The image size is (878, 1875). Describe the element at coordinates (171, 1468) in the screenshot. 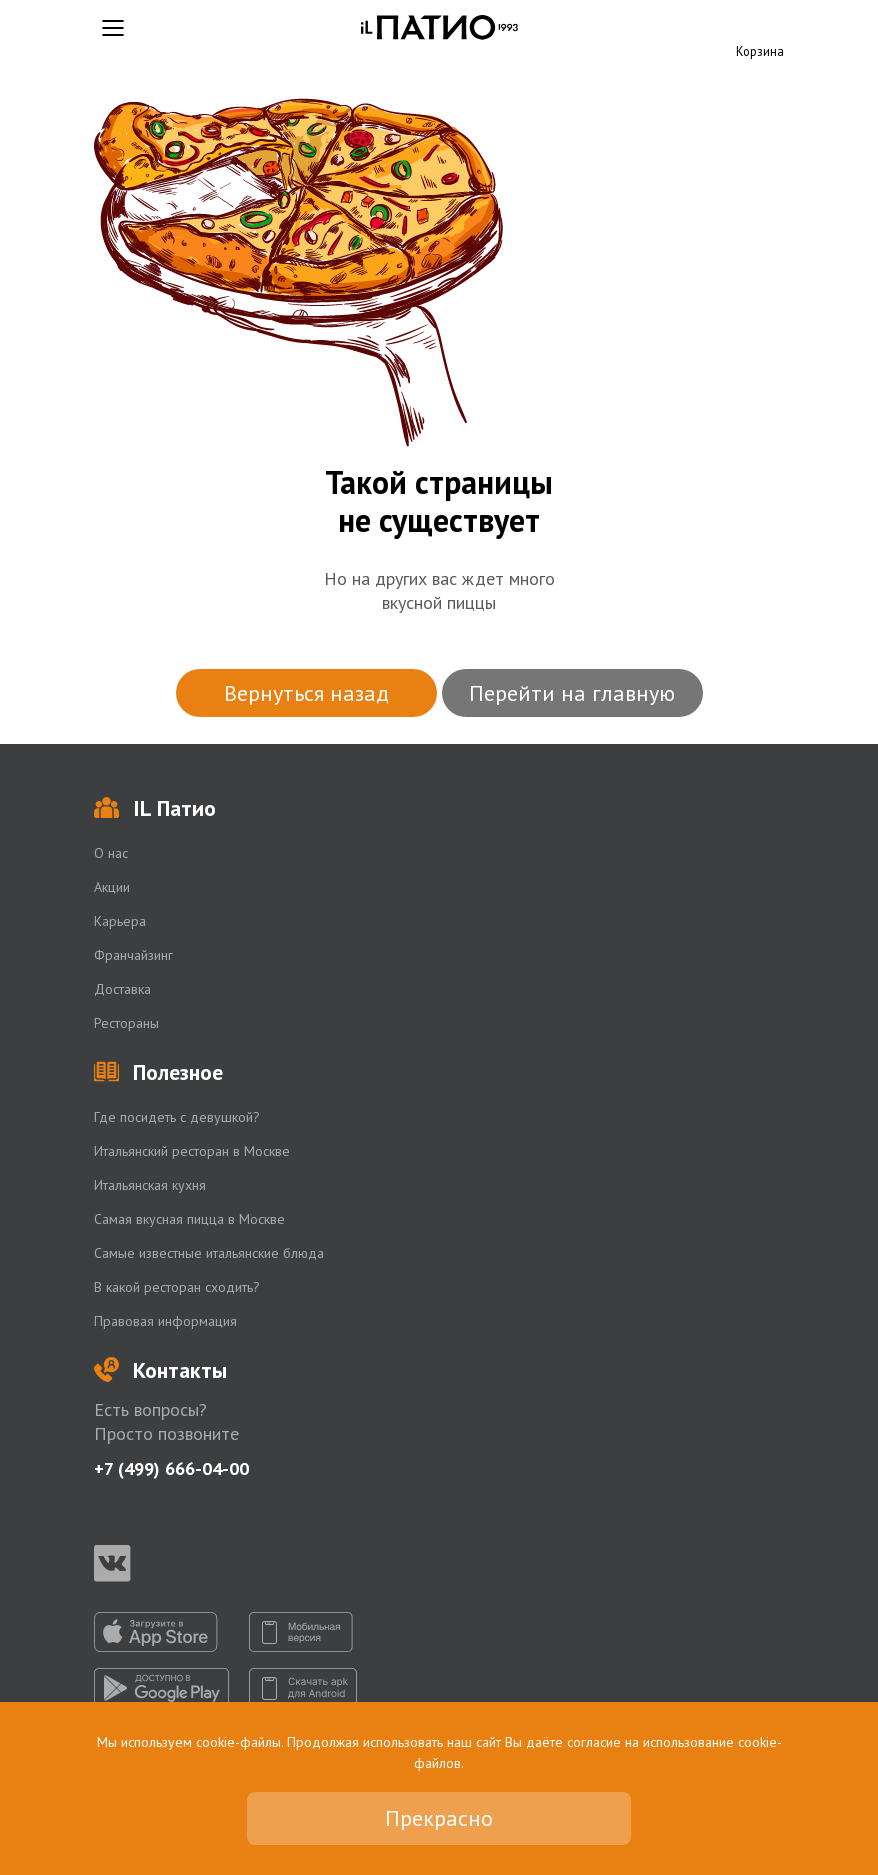

I see `+7 (499) 666-04-00` at that location.